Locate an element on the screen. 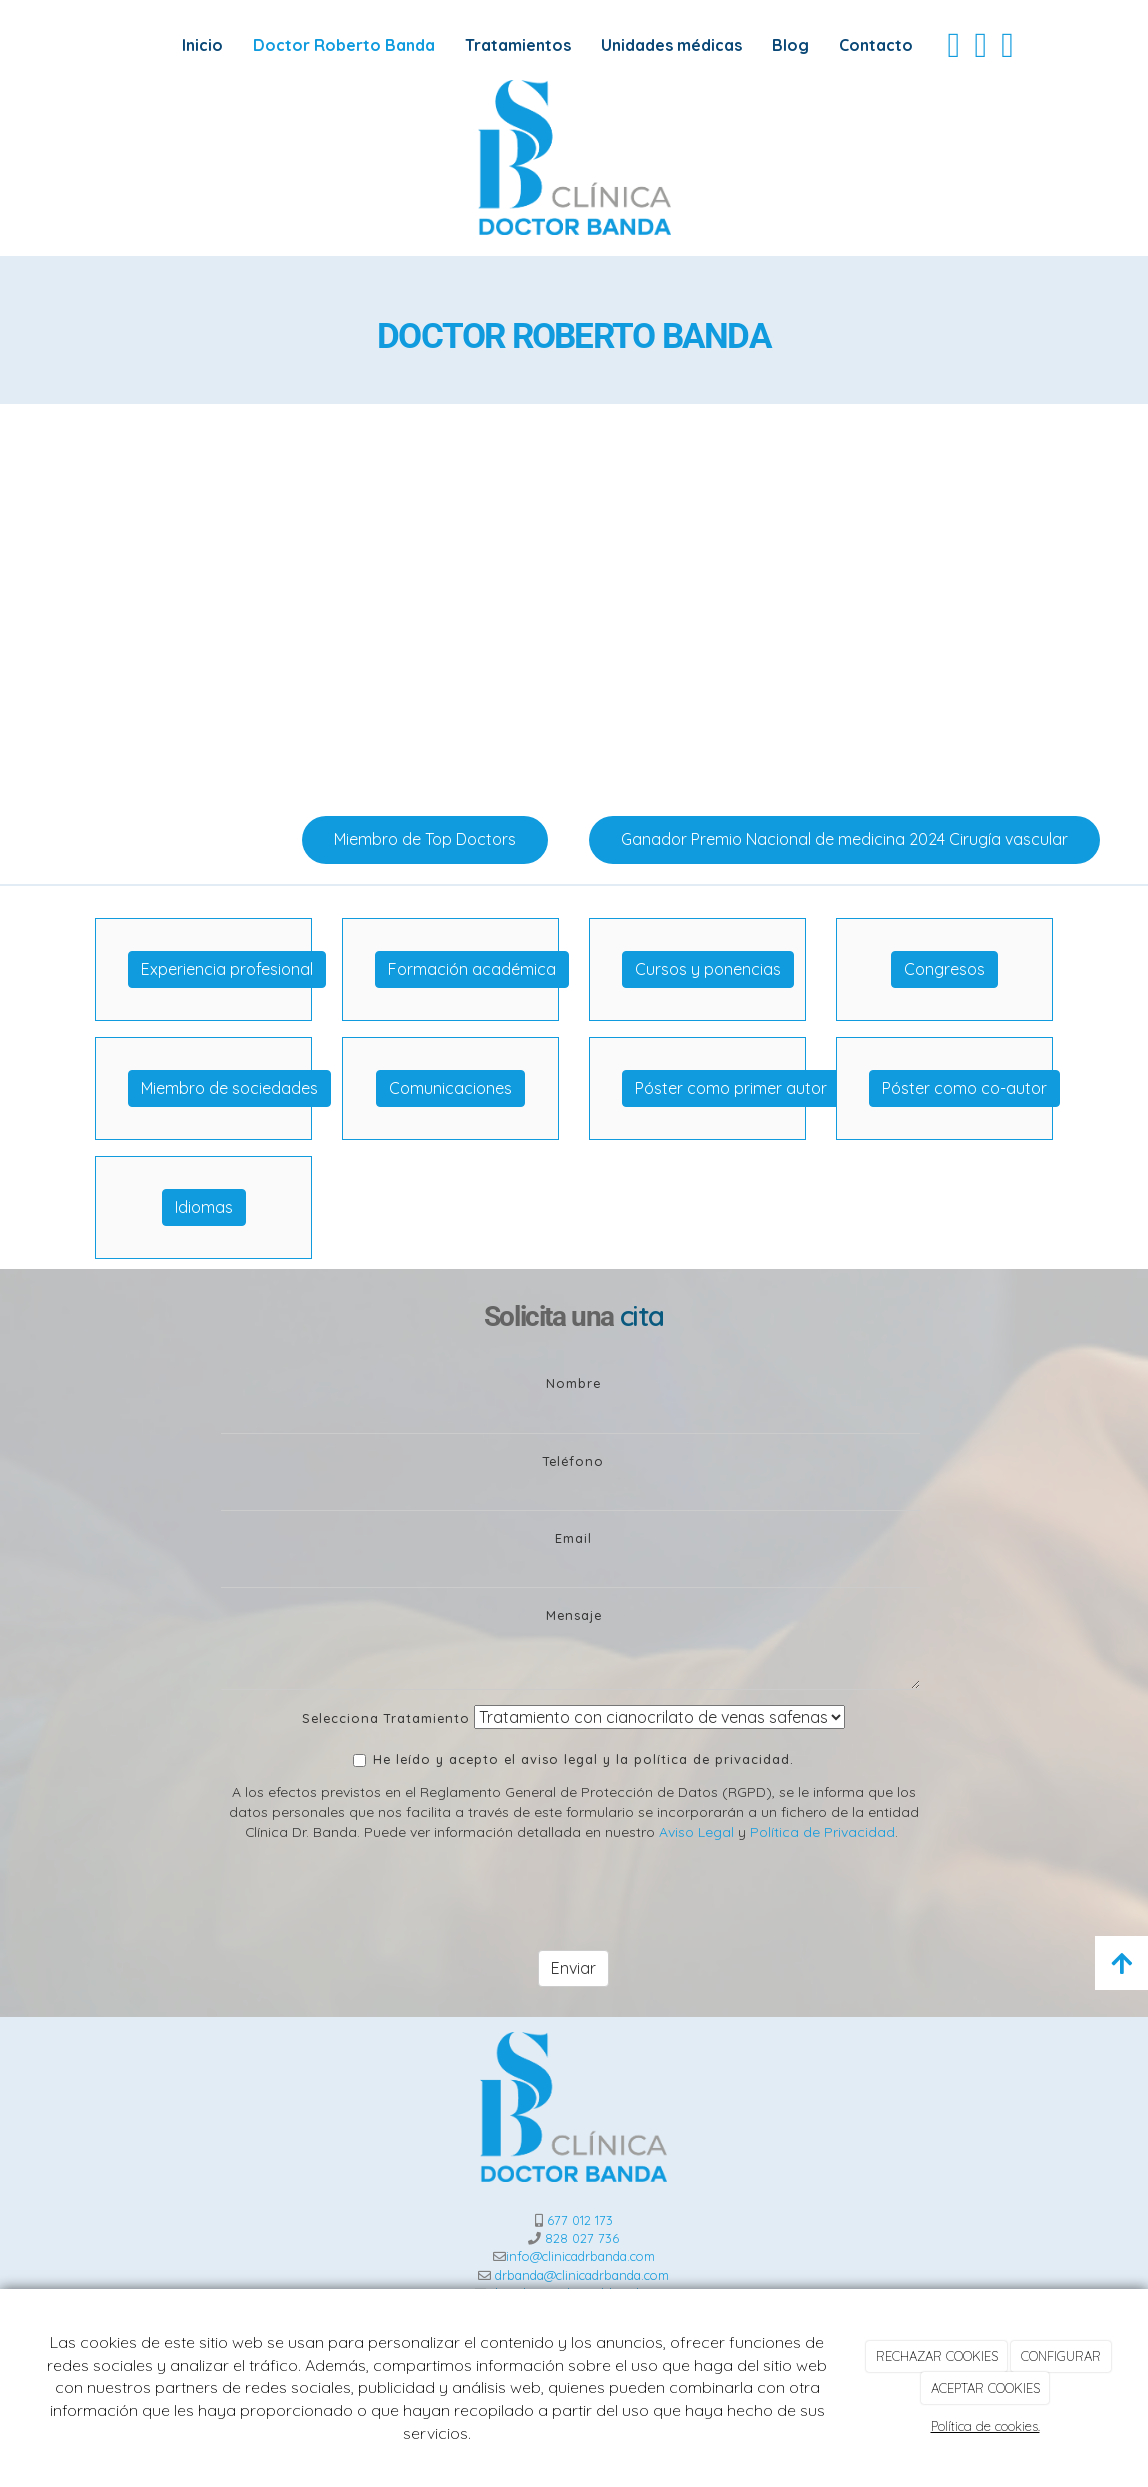  [operacion] is located at coordinates (574, 602).